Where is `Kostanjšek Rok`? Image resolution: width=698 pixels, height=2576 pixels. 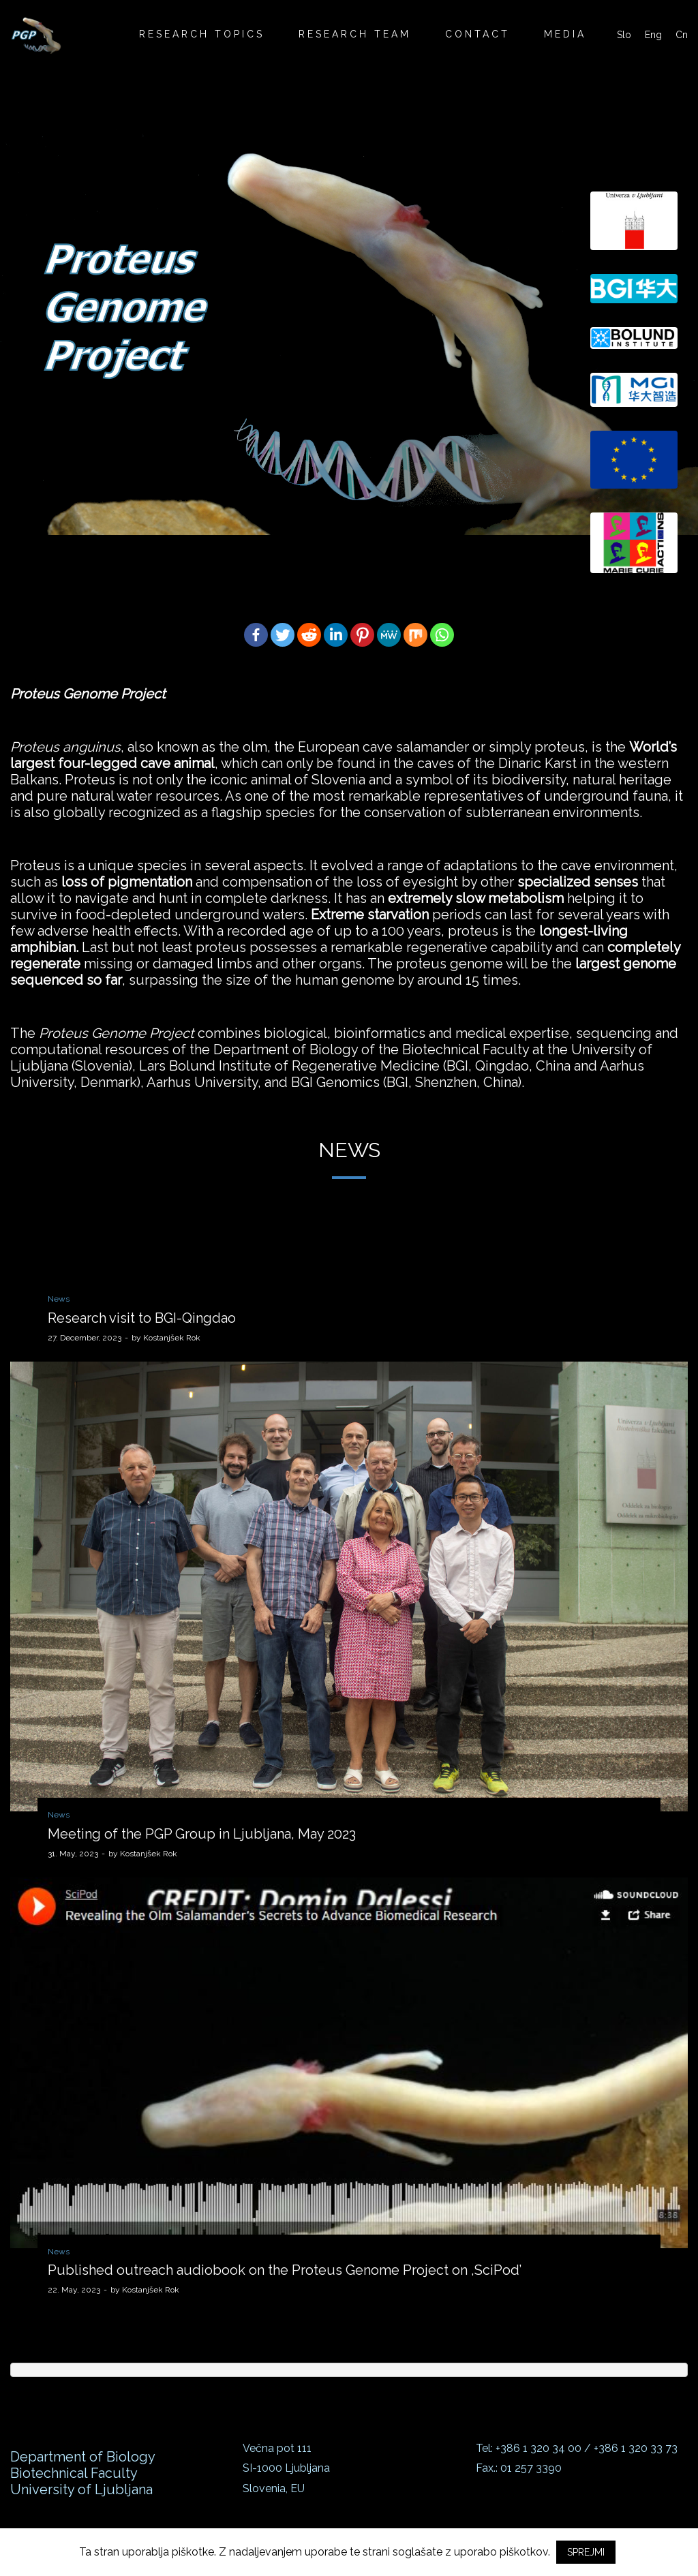 Kostanjšek Rok is located at coordinates (166, 1338).